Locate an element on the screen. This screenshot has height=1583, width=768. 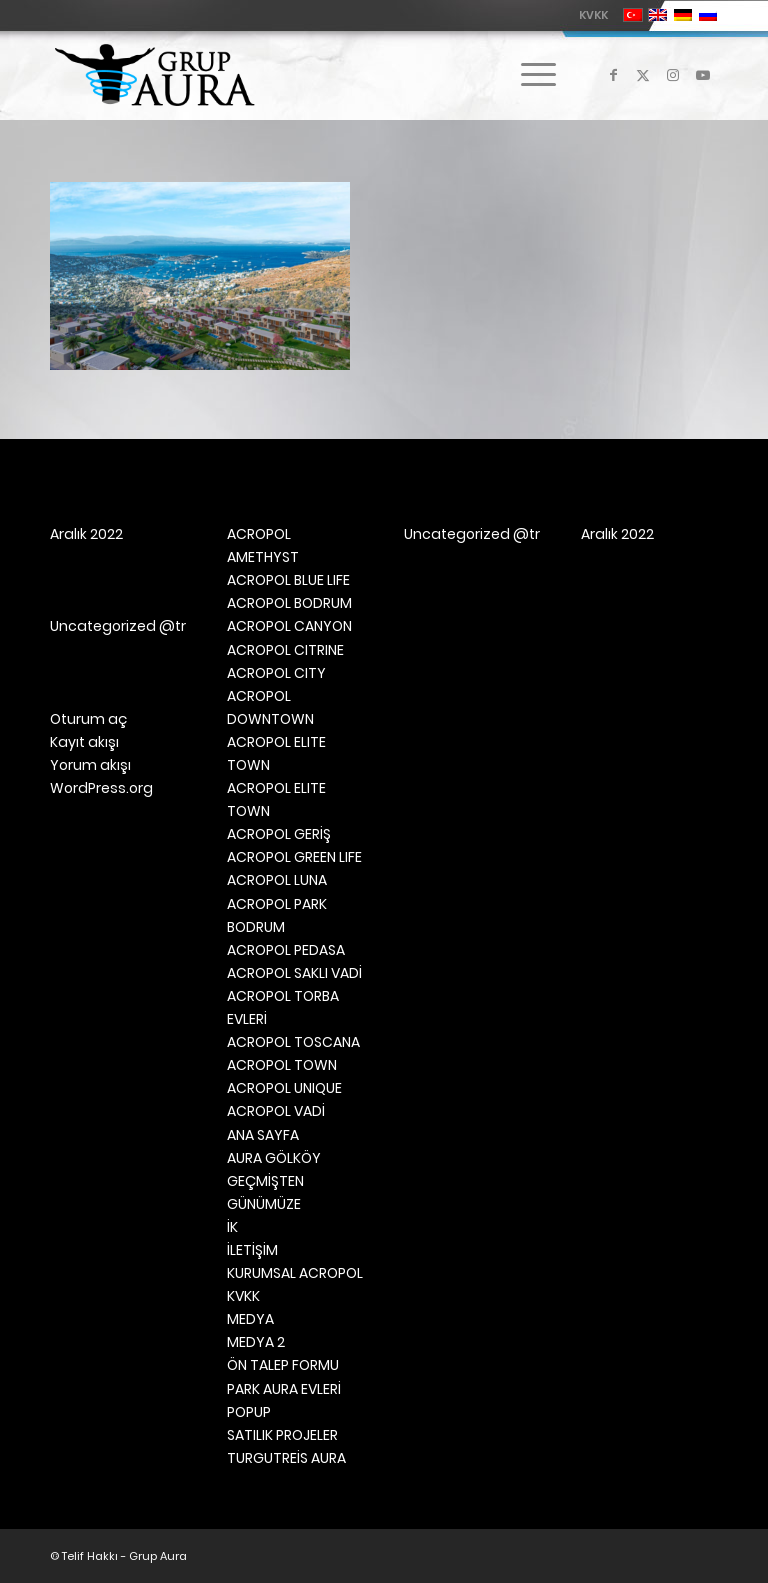
Yorum akışı is located at coordinates (90, 765).